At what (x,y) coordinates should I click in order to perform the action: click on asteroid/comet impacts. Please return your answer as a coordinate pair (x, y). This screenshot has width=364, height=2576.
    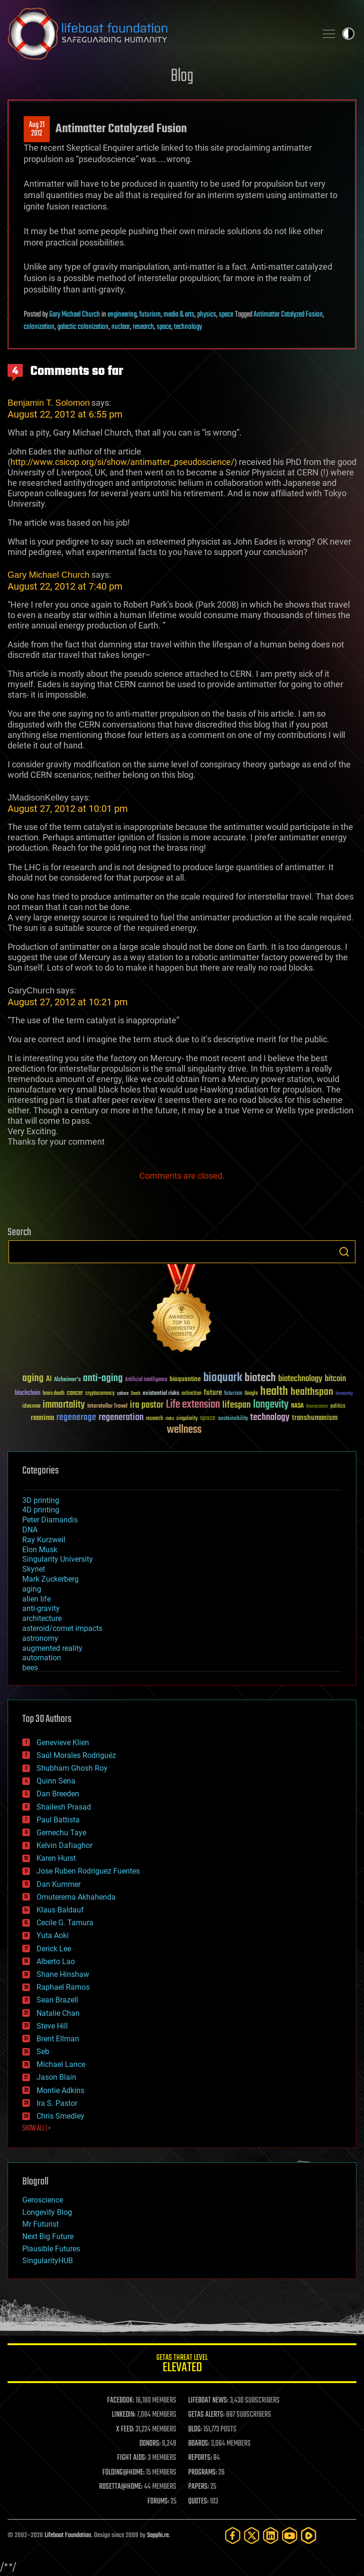
    Looking at the image, I should click on (62, 1628).